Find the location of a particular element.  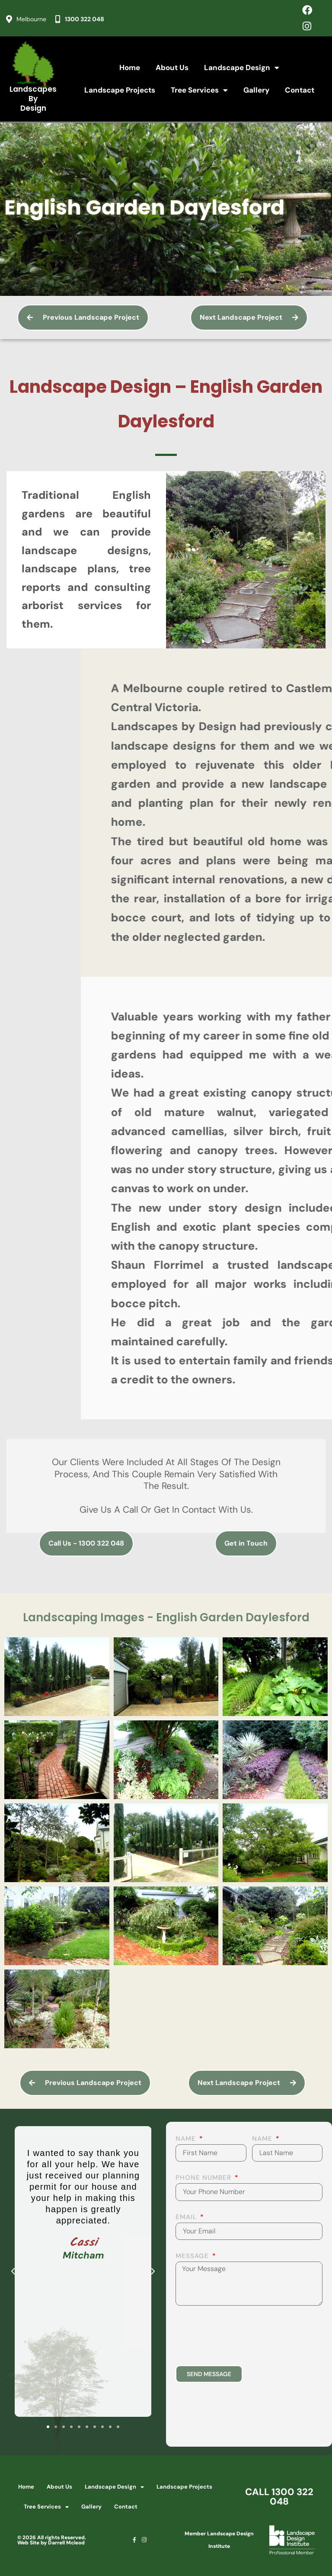

Email is located at coordinates (187, 2217).